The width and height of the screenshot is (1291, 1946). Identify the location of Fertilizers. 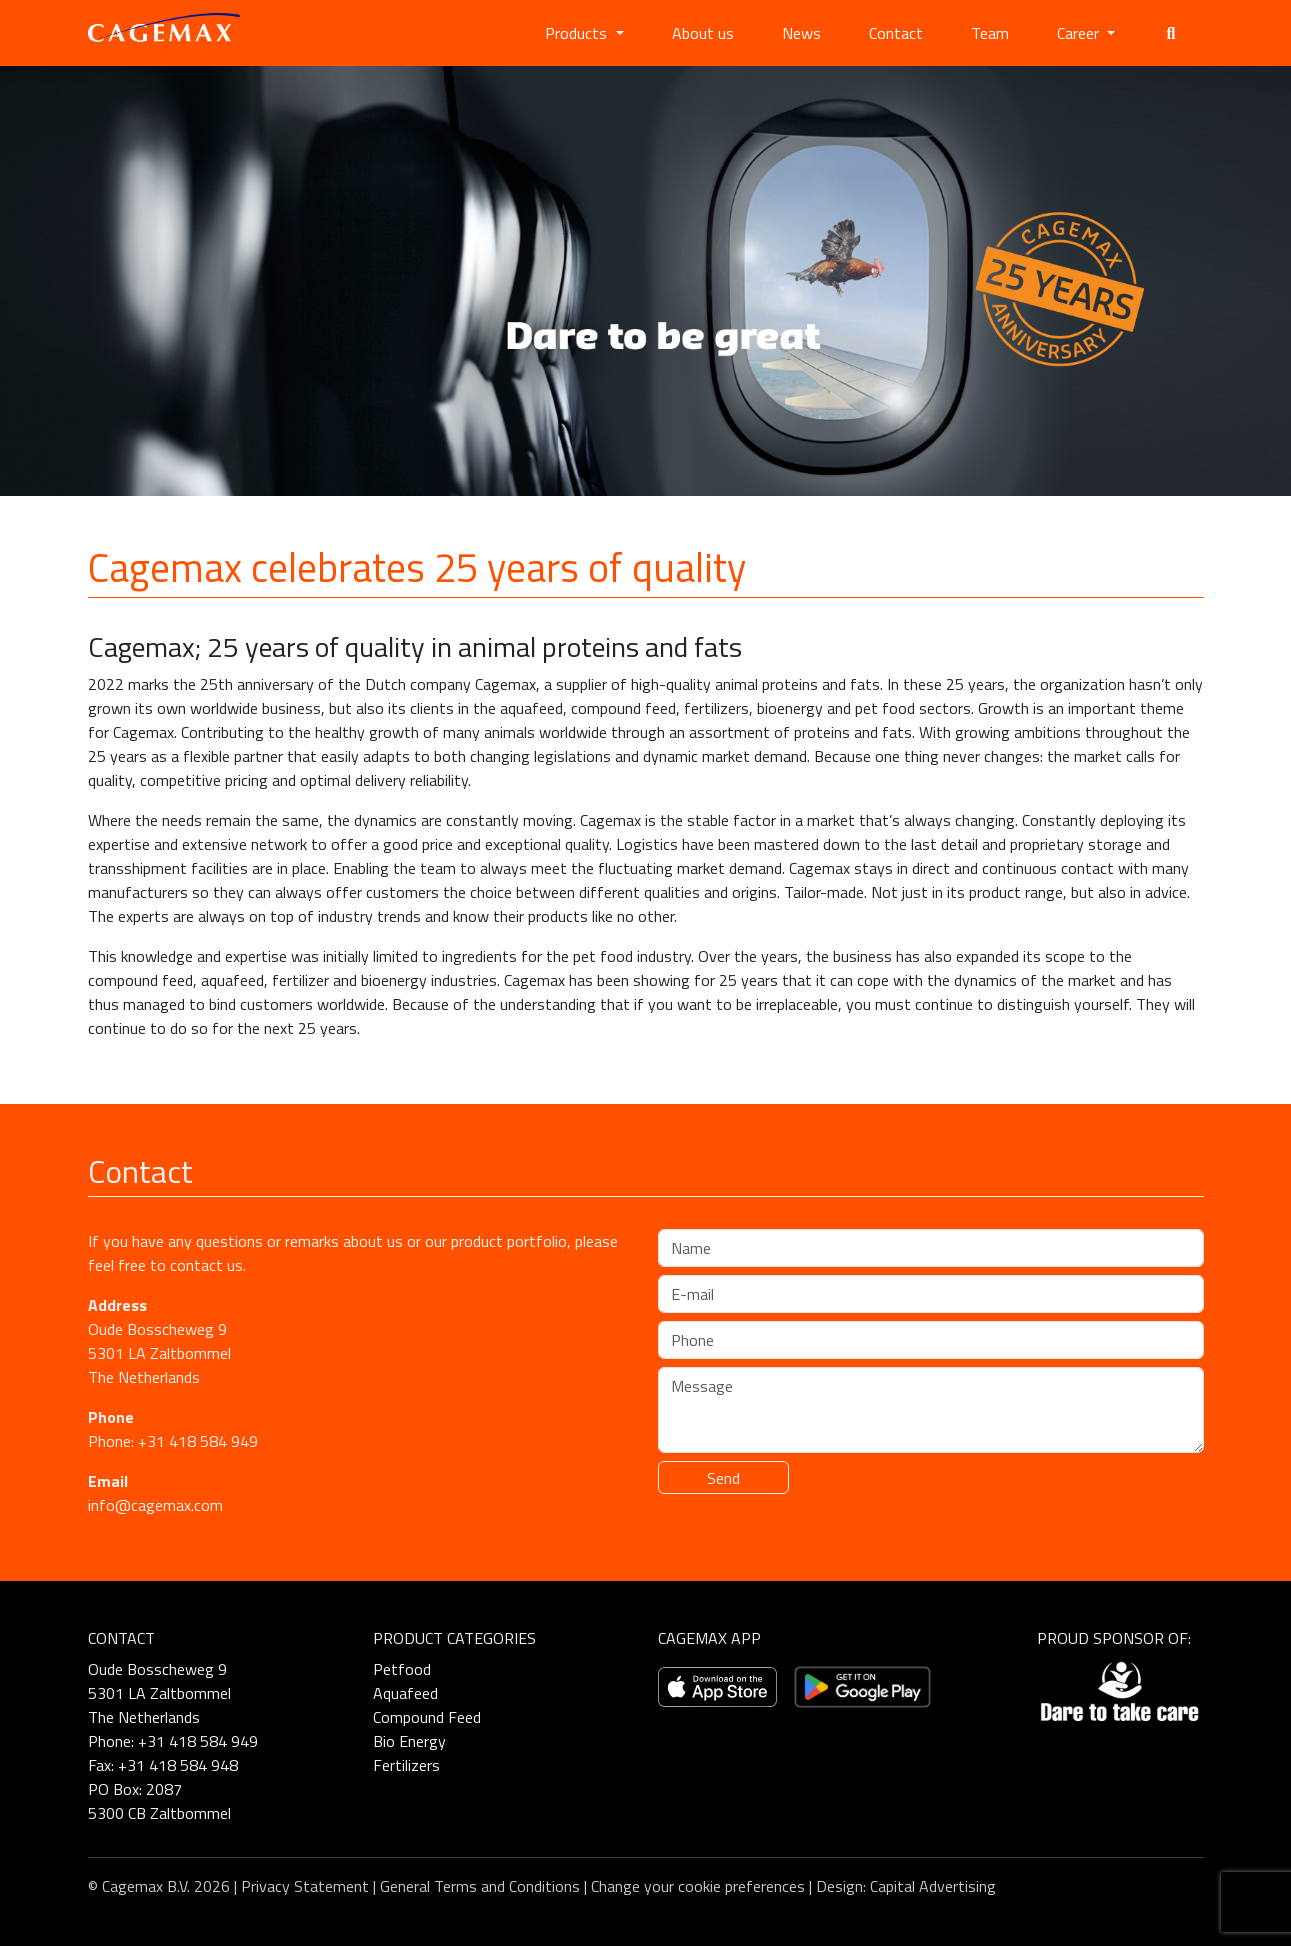
(406, 1765).